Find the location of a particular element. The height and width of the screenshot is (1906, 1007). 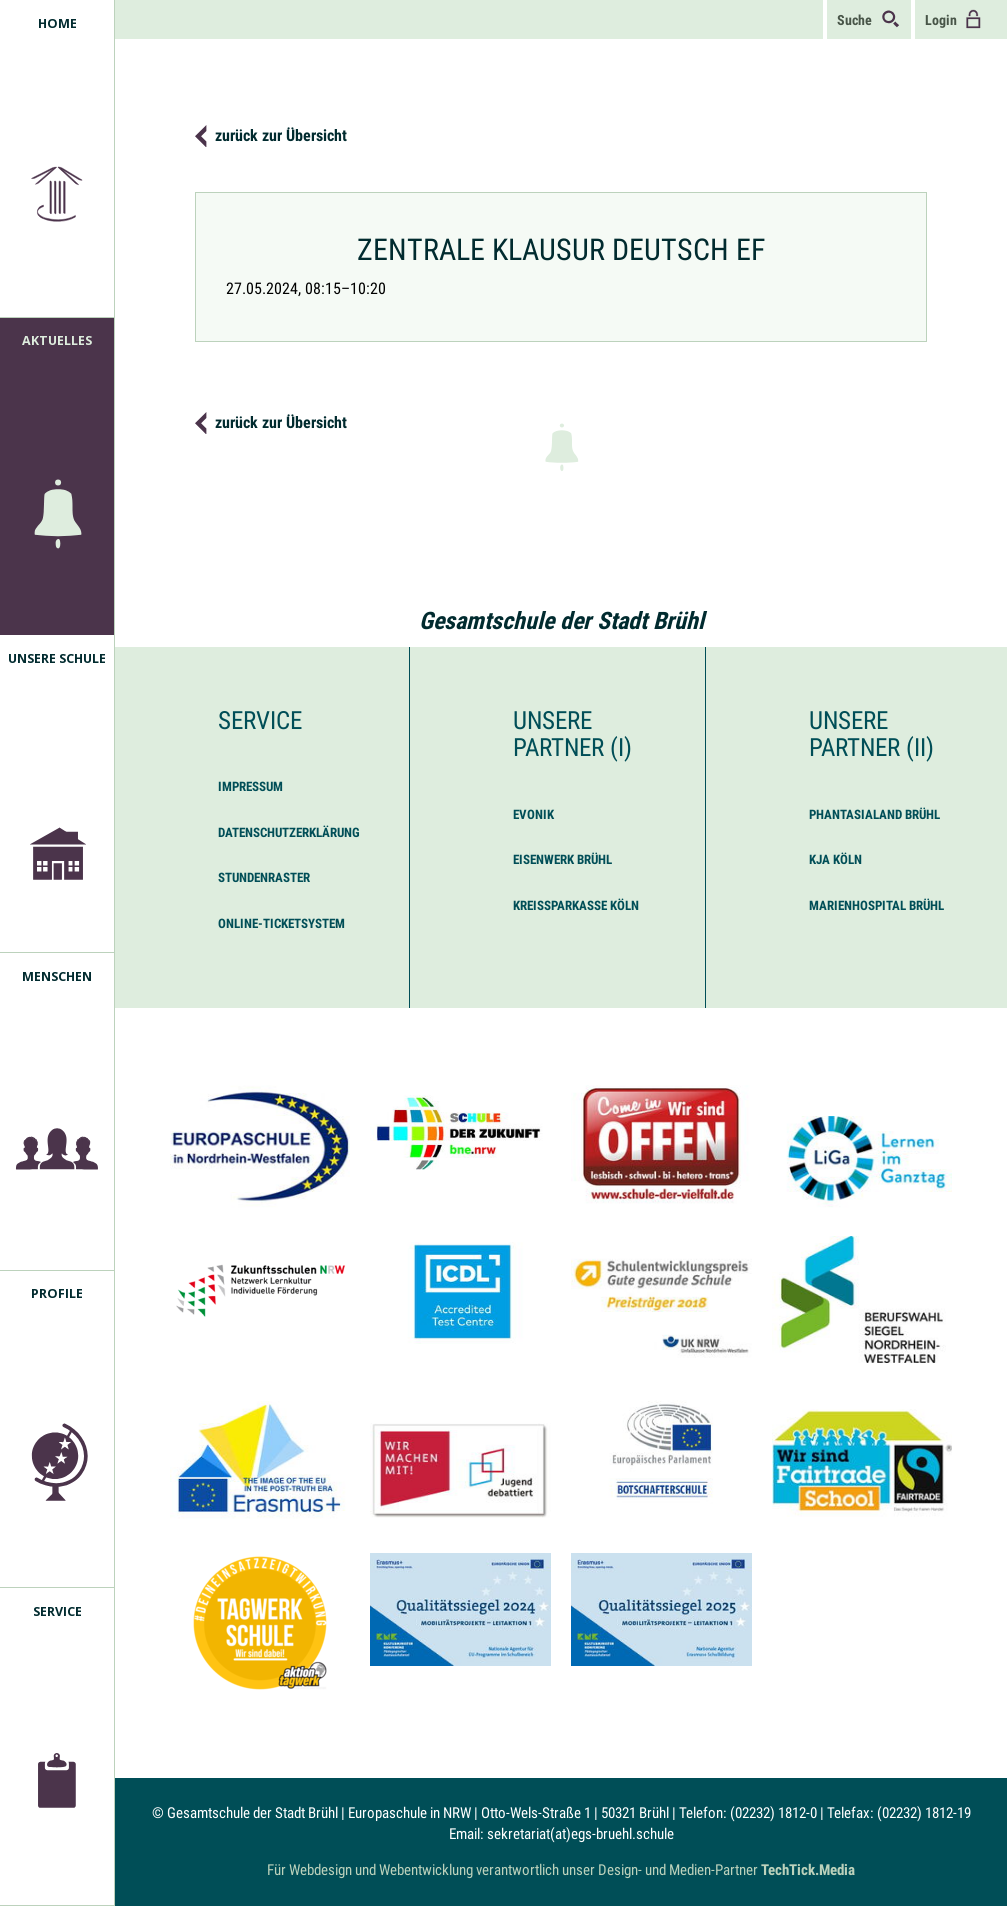

Datenschutzerklärung is located at coordinates (289, 832).